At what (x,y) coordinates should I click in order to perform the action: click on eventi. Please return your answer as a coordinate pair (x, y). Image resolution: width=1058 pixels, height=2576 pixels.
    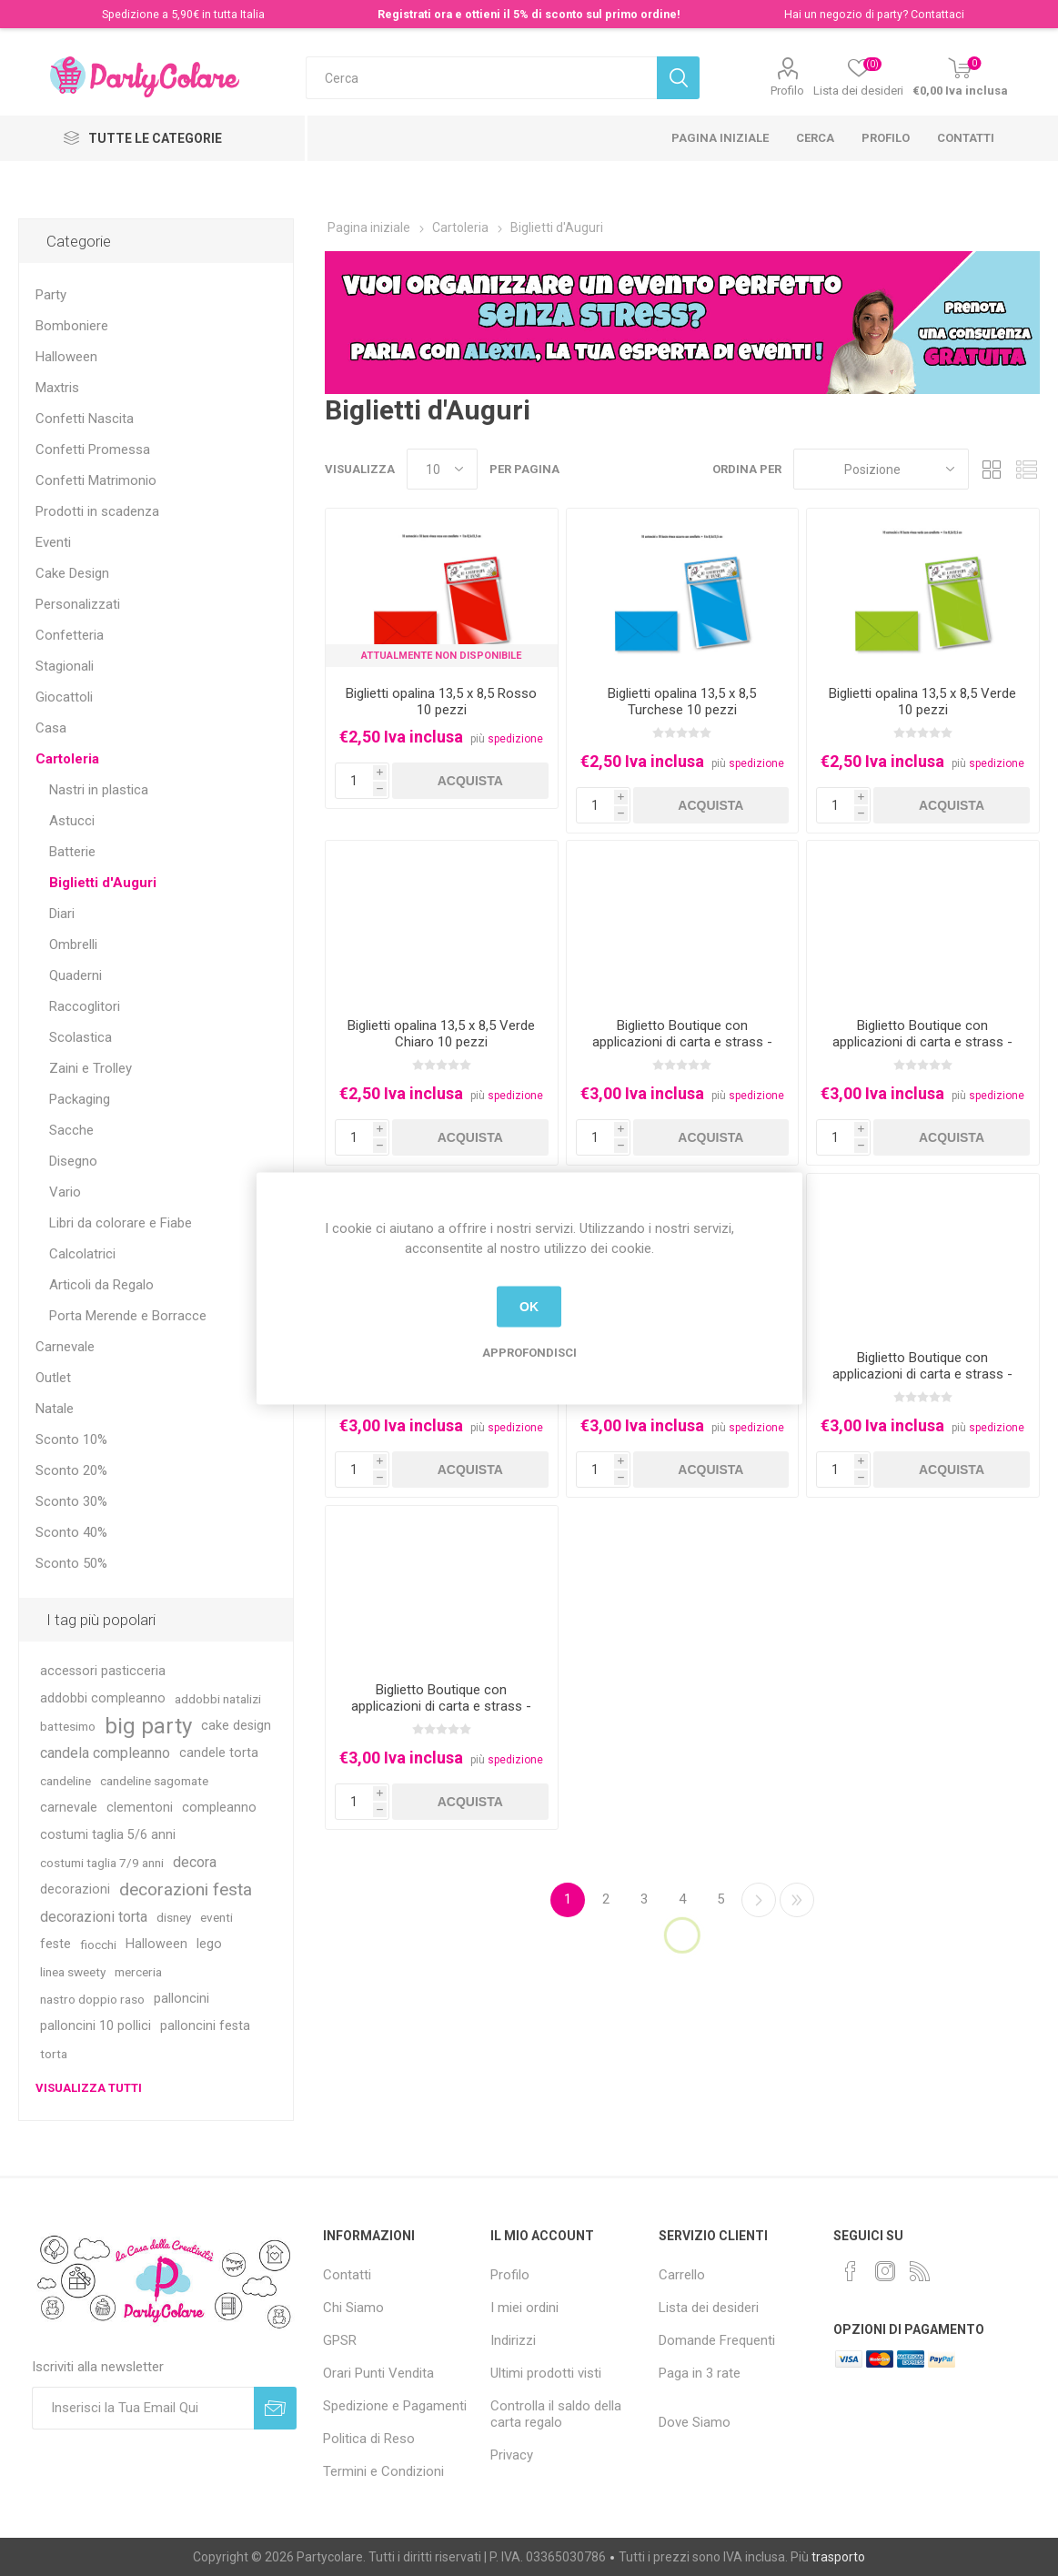
    Looking at the image, I should click on (216, 1917).